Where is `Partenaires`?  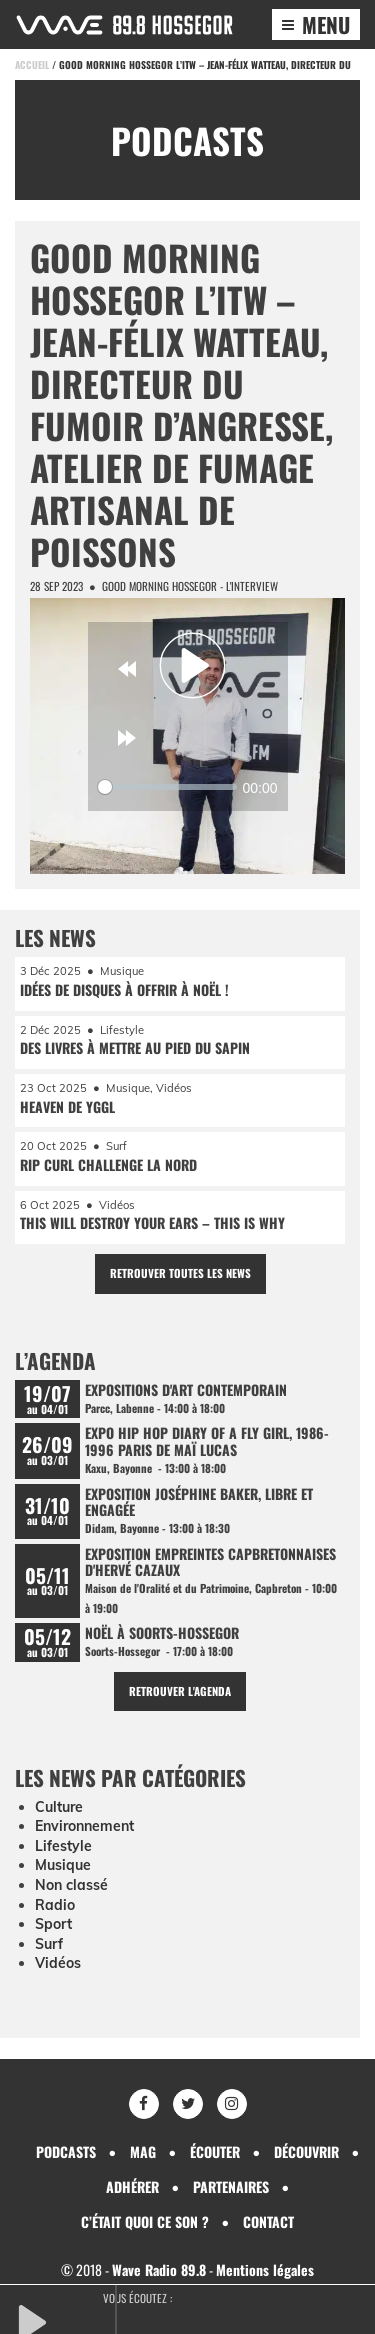
Partenaires is located at coordinates (231, 2186).